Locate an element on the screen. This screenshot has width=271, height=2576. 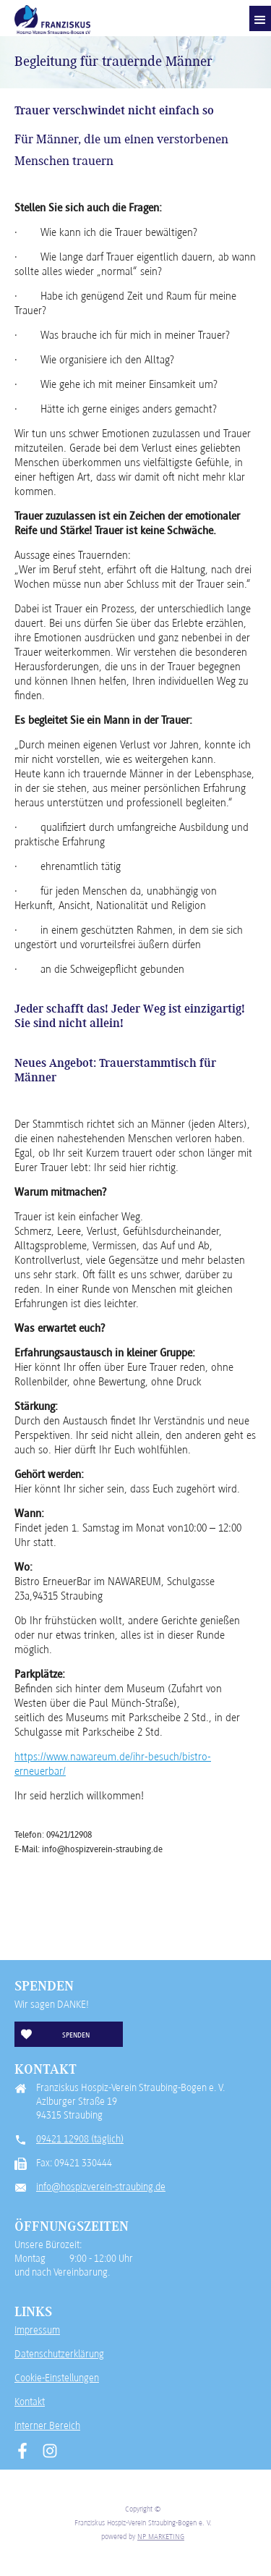
Datenschutzerklärung is located at coordinates (59, 2354).